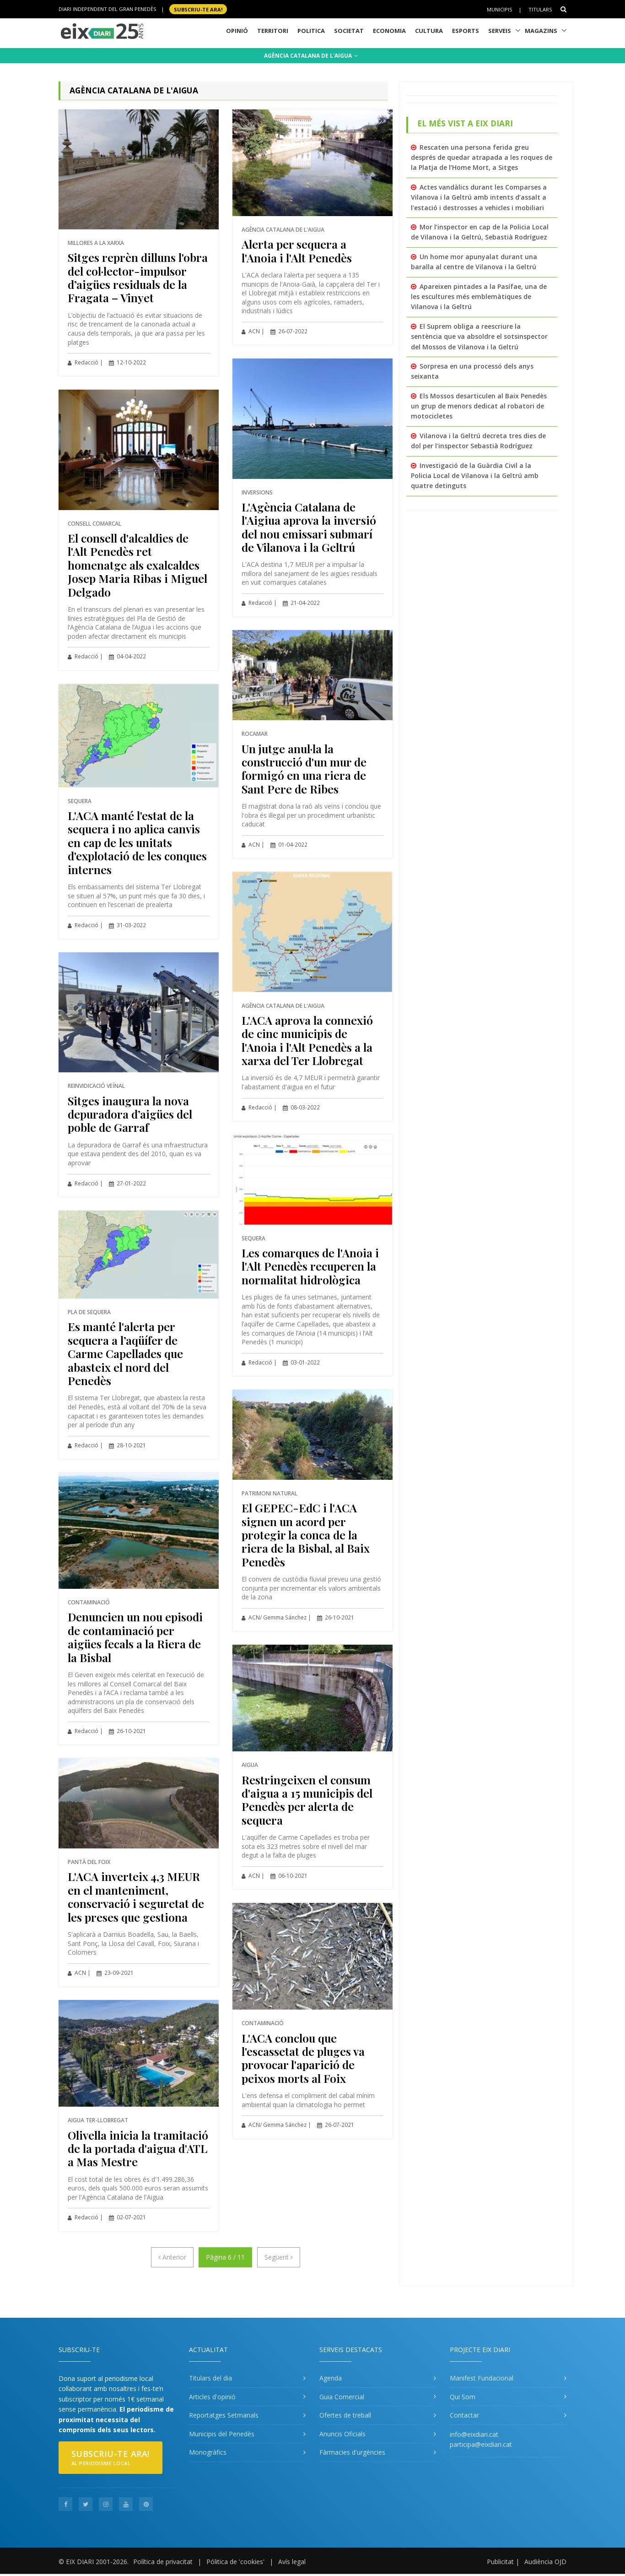 The width and height of the screenshot is (625, 2576). What do you see at coordinates (499, 31) in the screenshot?
I see `Serveis` at bounding box center [499, 31].